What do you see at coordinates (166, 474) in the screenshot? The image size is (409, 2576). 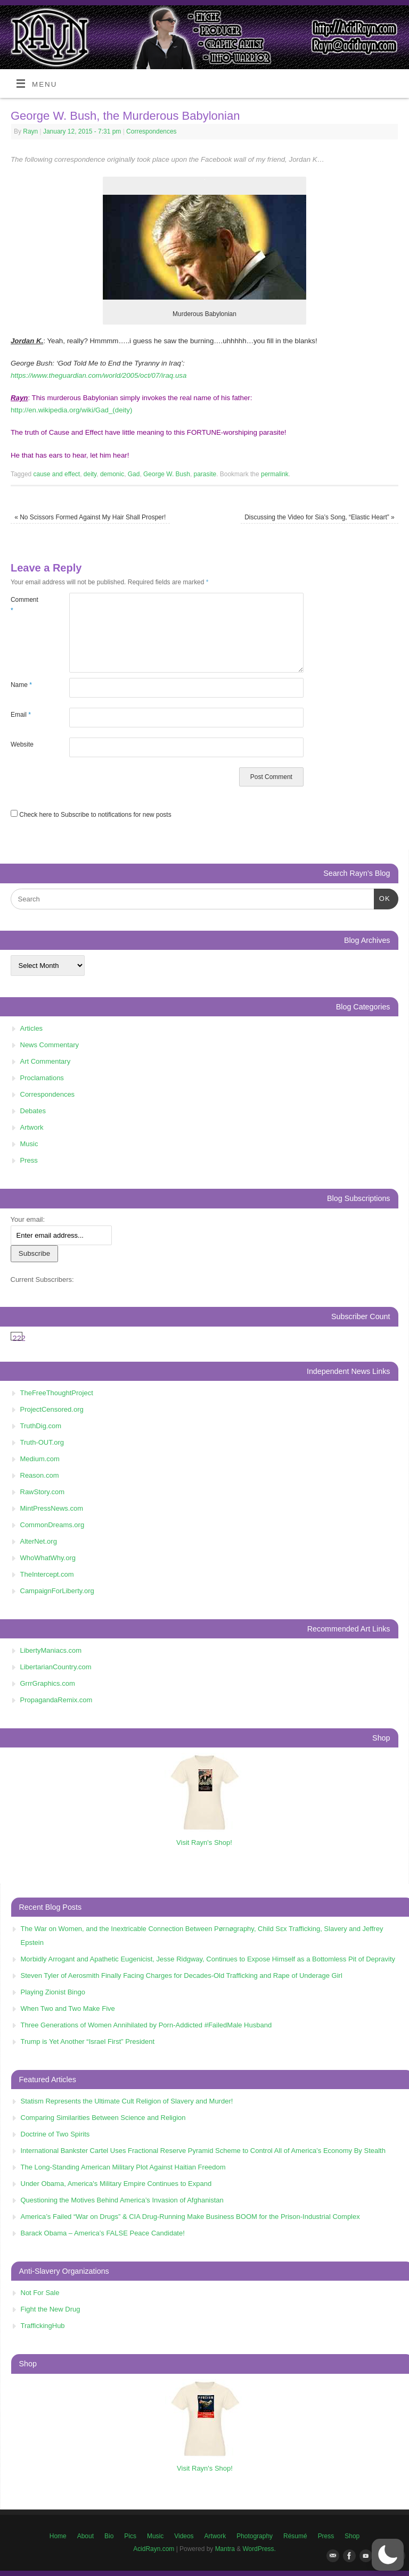 I see `George W. Bush` at bounding box center [166, 474].